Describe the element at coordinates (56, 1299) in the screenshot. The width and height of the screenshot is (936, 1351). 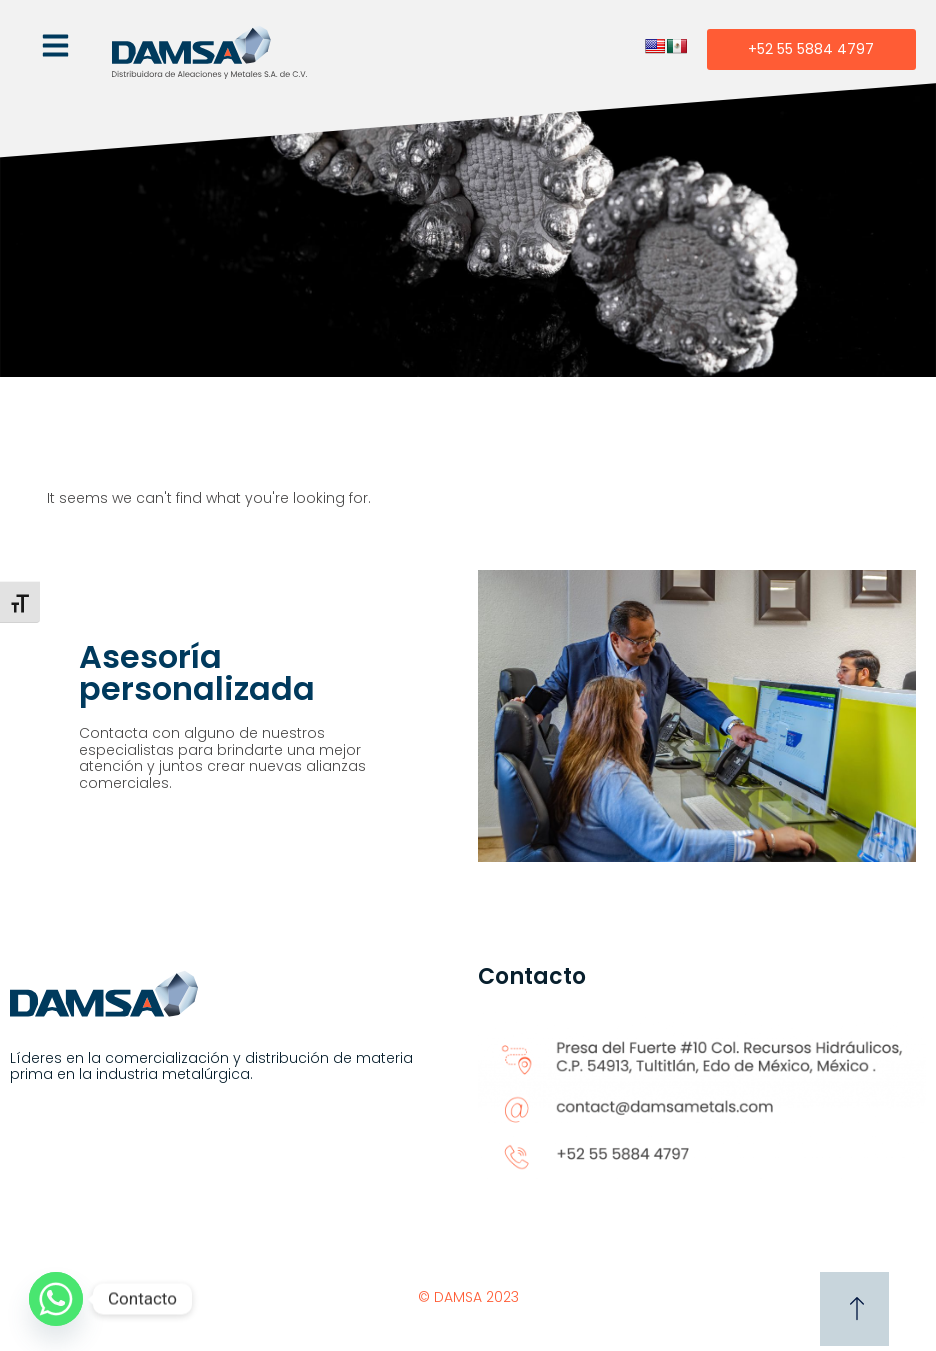
I see `[Whatsapp]` at that location.